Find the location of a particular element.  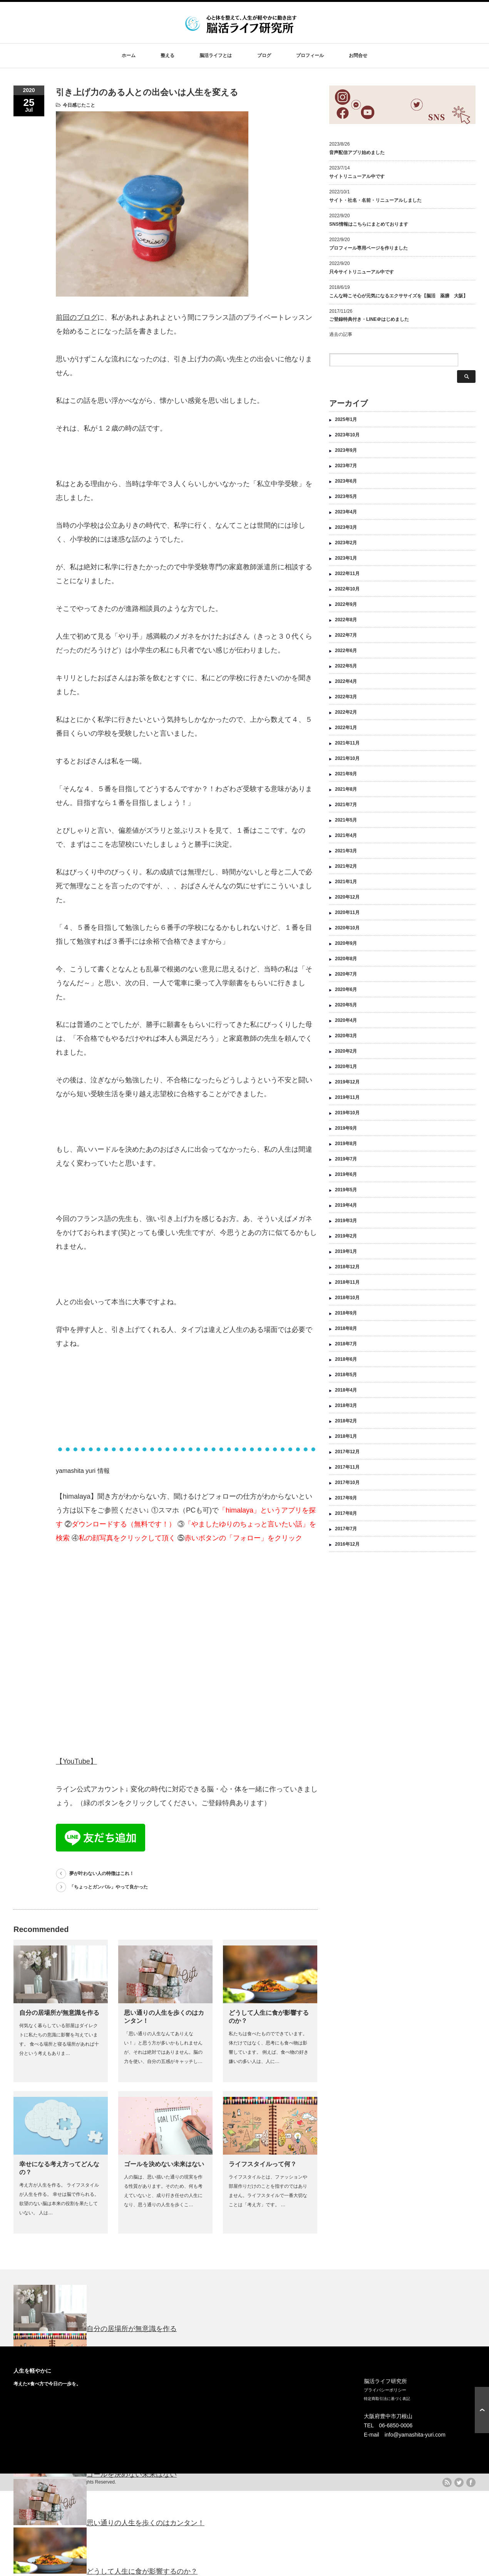

2017年8月 is located at coordinates (346, 1500).